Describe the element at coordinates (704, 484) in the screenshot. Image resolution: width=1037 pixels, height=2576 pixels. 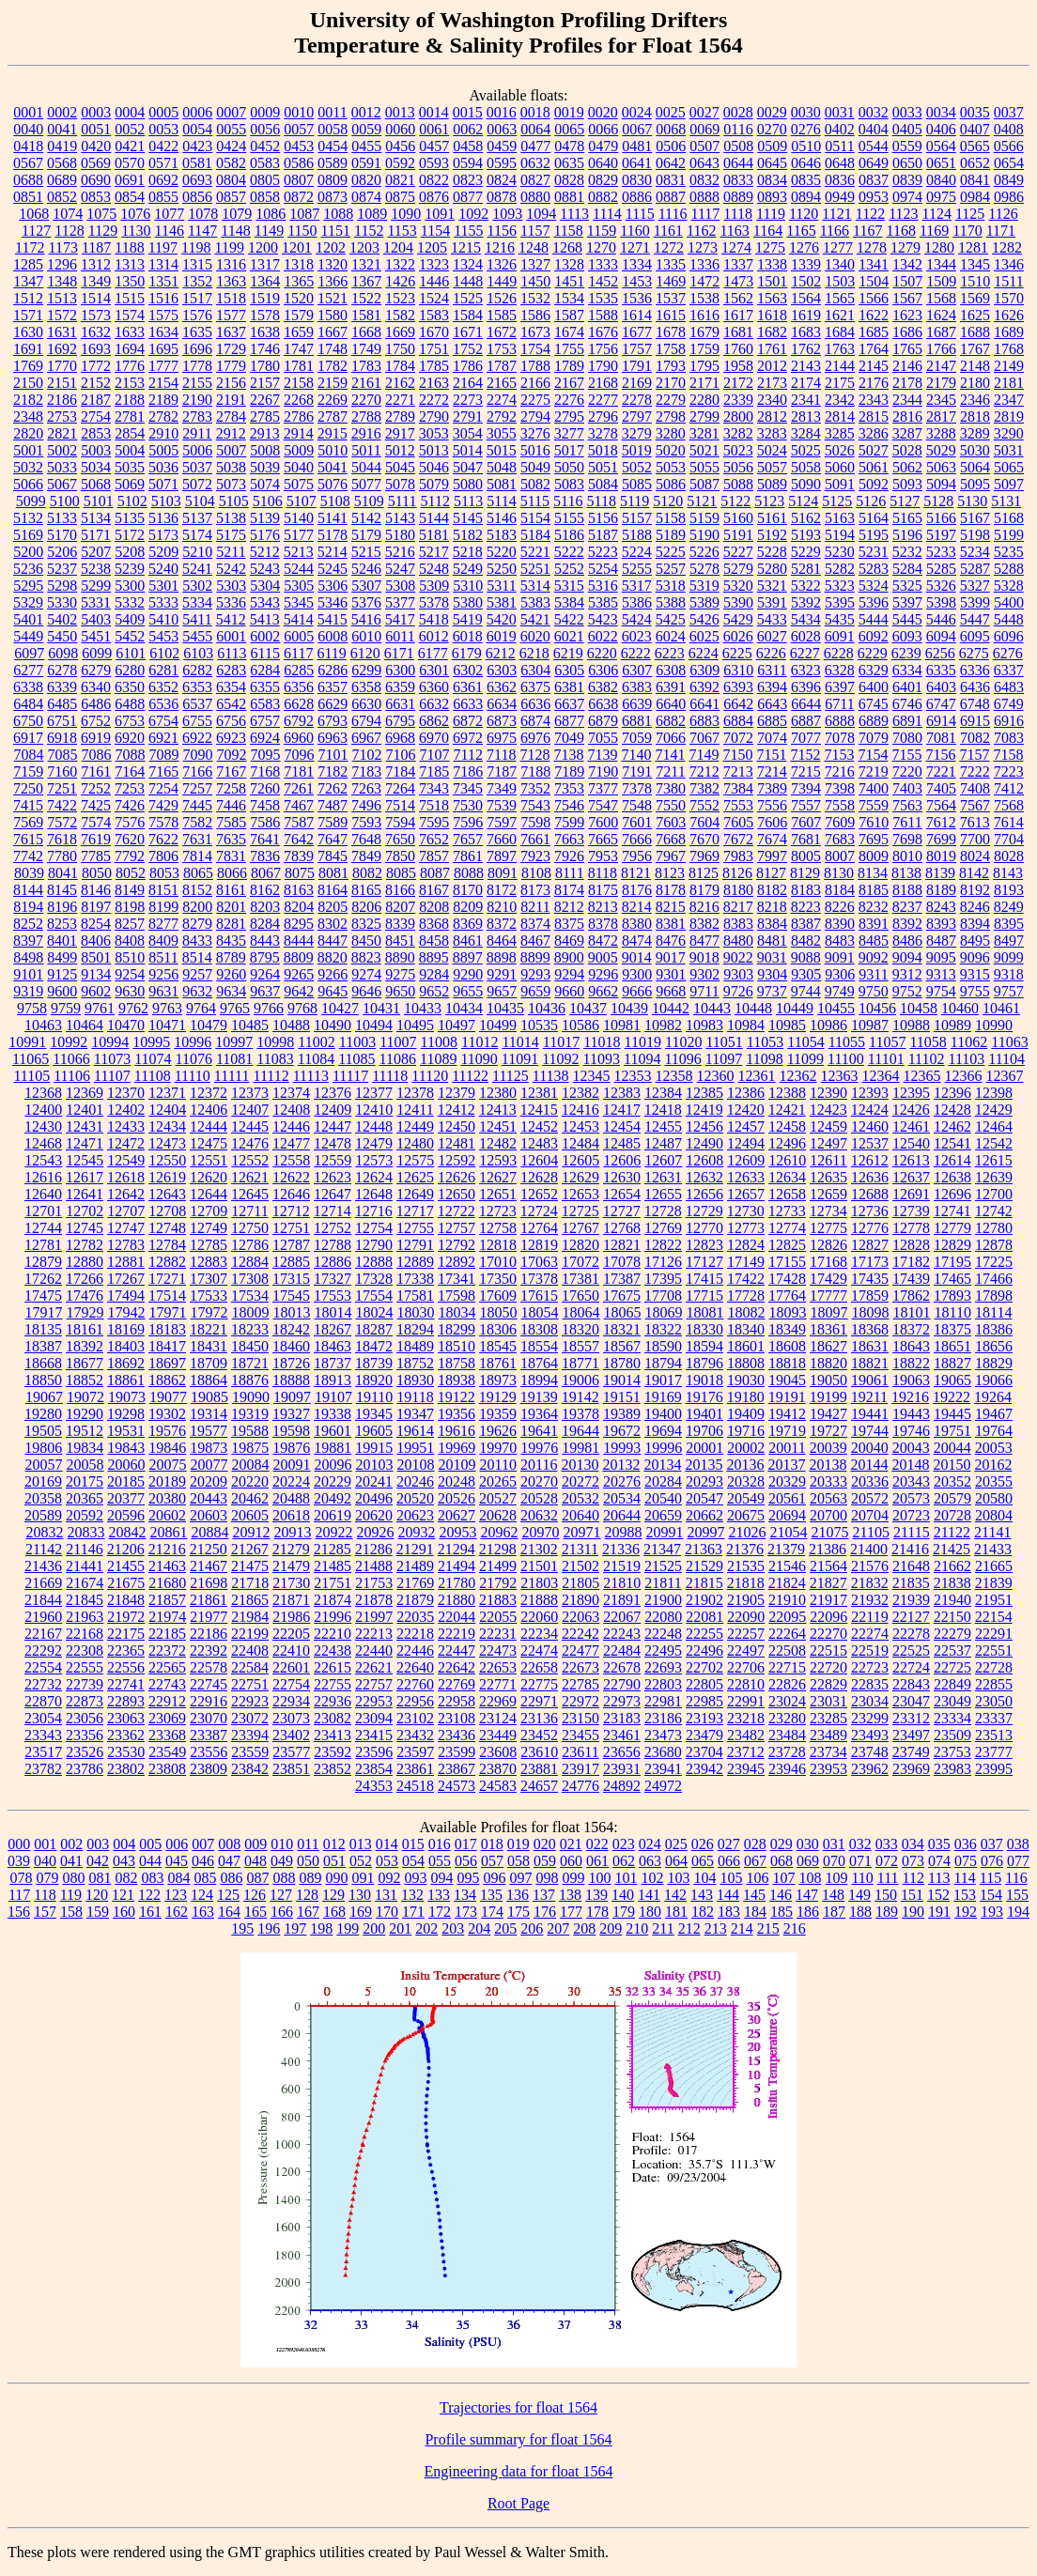
I see `5087` at that location.